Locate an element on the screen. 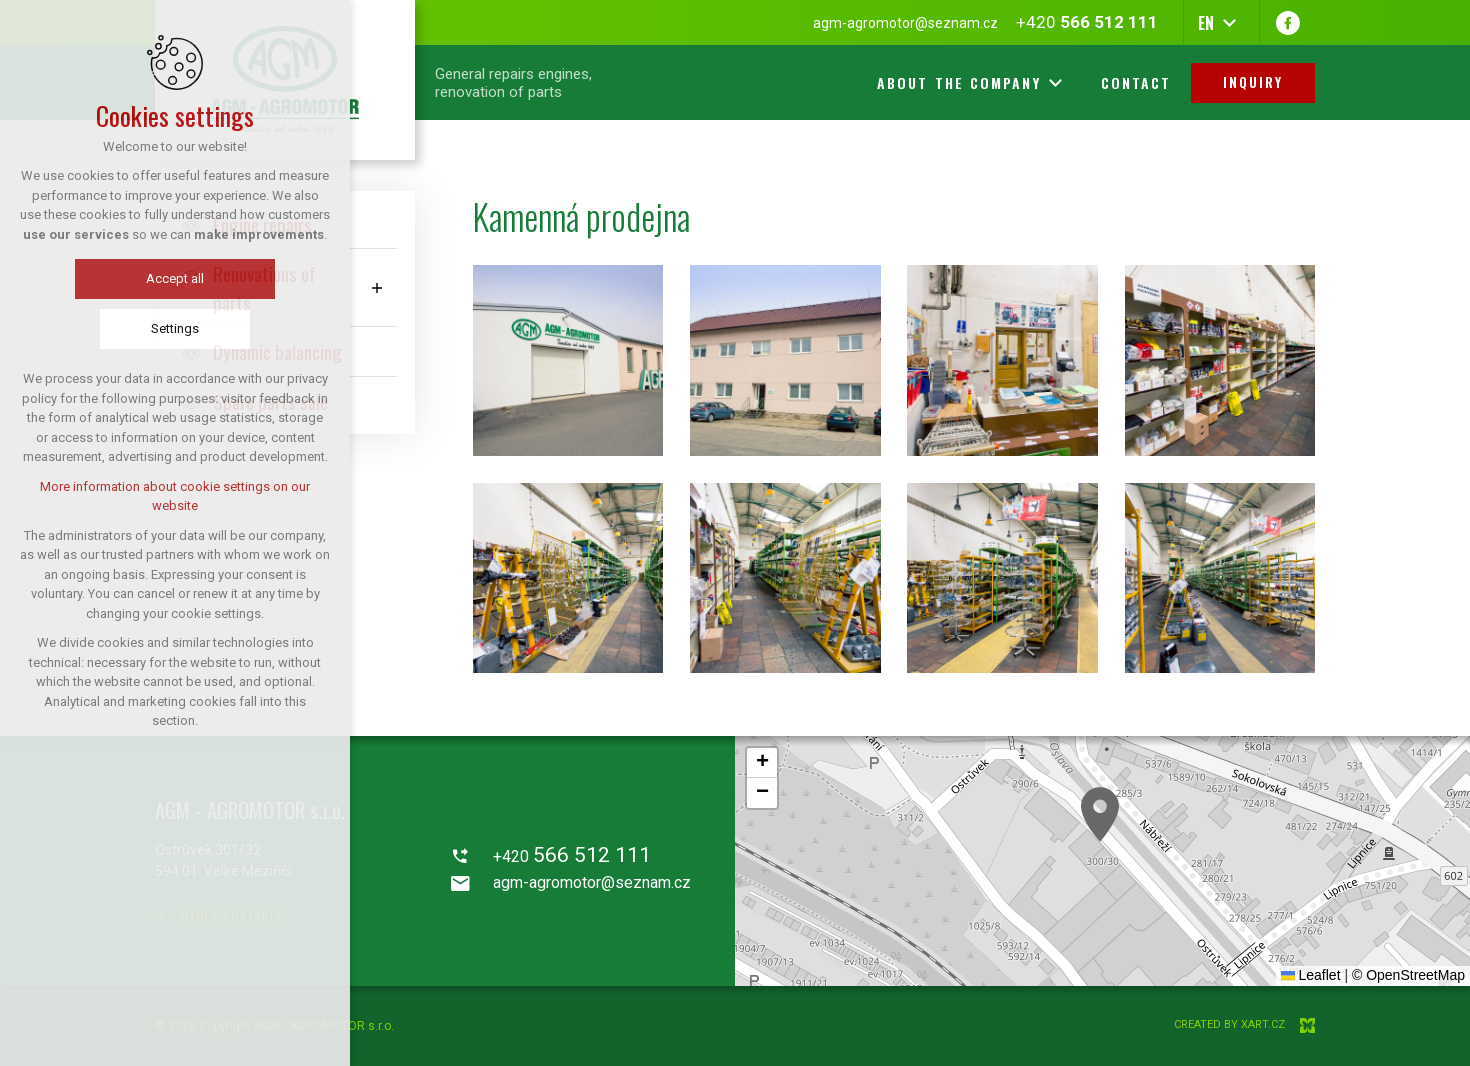 The height and width of the screenshot is (1066, 1470). [Show submenu] is located at coordinates (377, 287).